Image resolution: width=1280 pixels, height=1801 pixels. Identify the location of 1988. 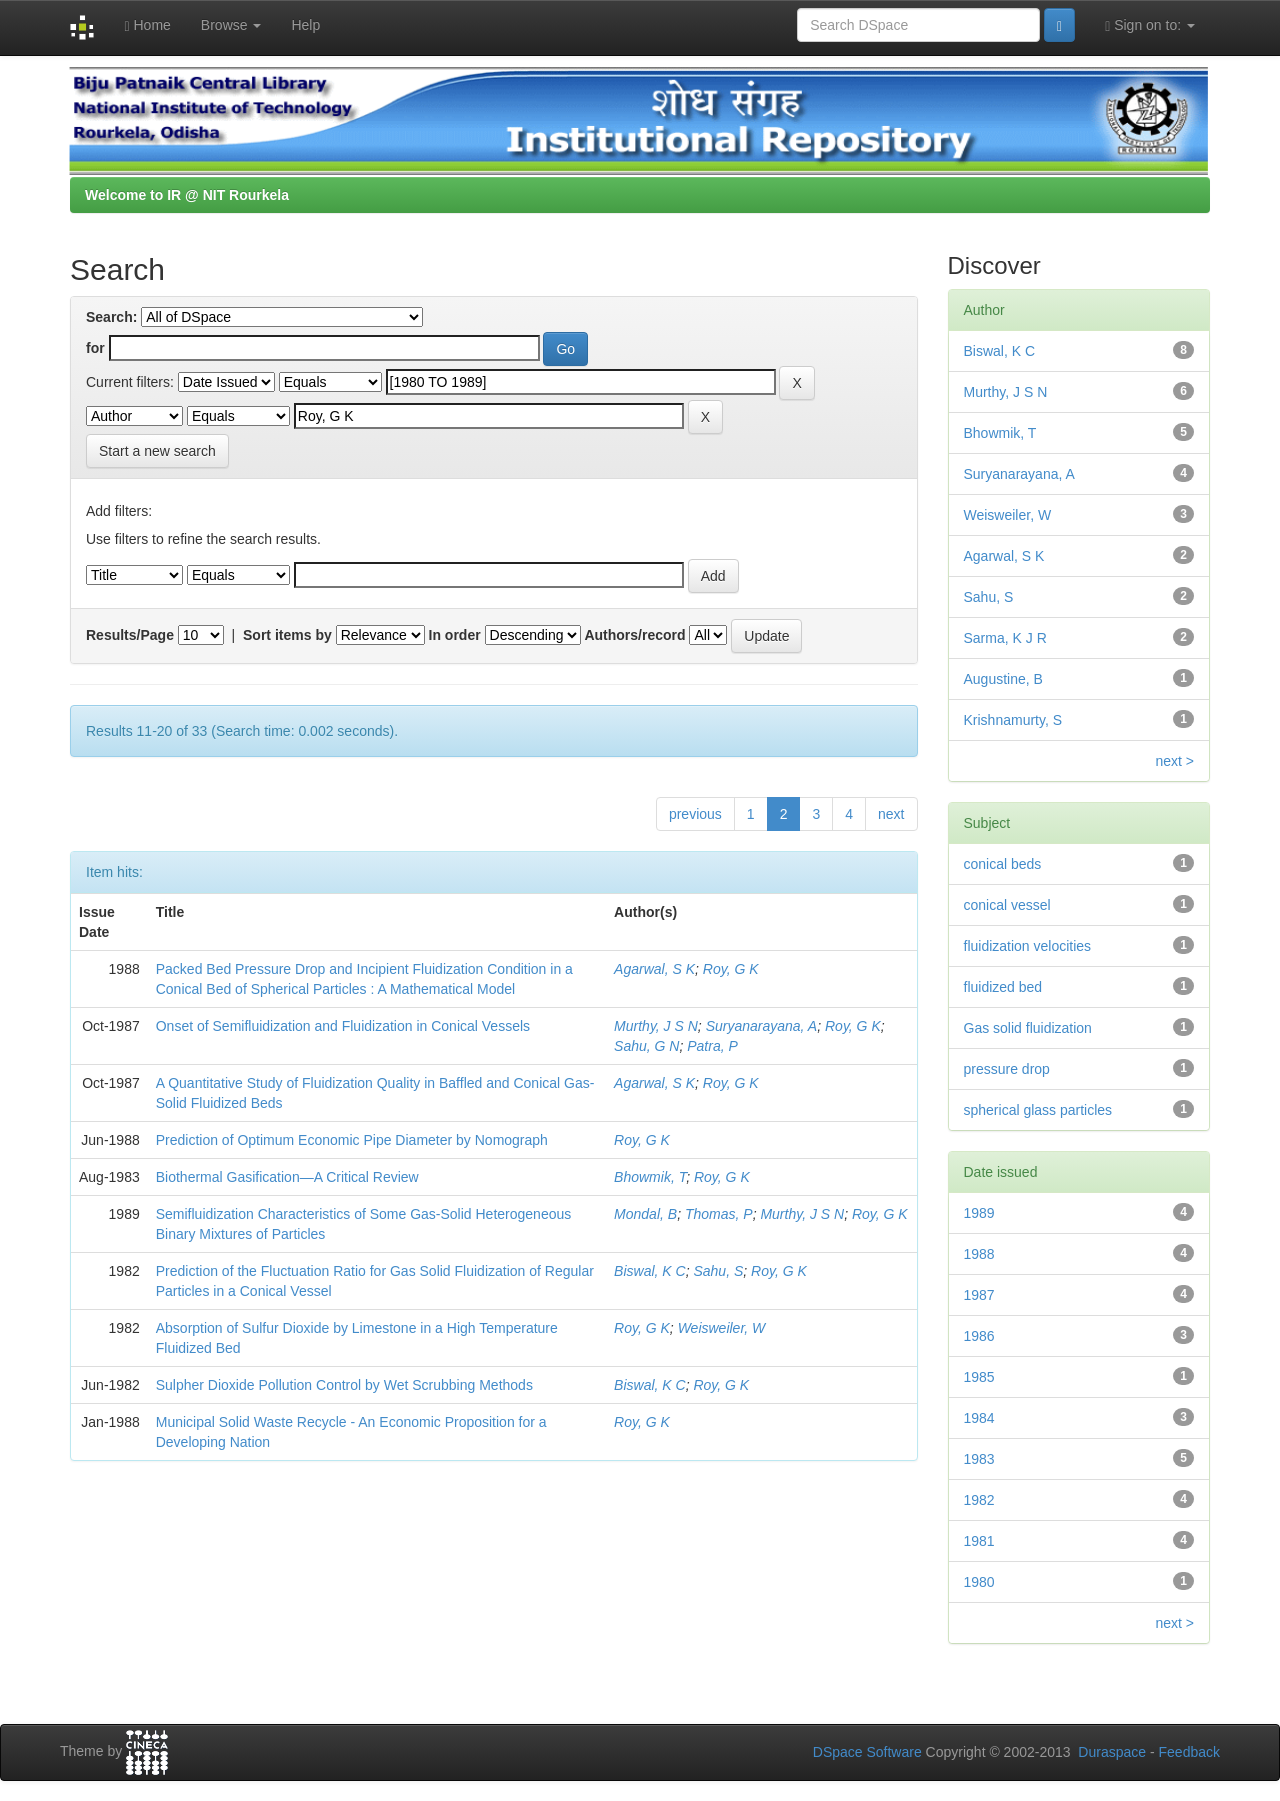
(979, 1254).